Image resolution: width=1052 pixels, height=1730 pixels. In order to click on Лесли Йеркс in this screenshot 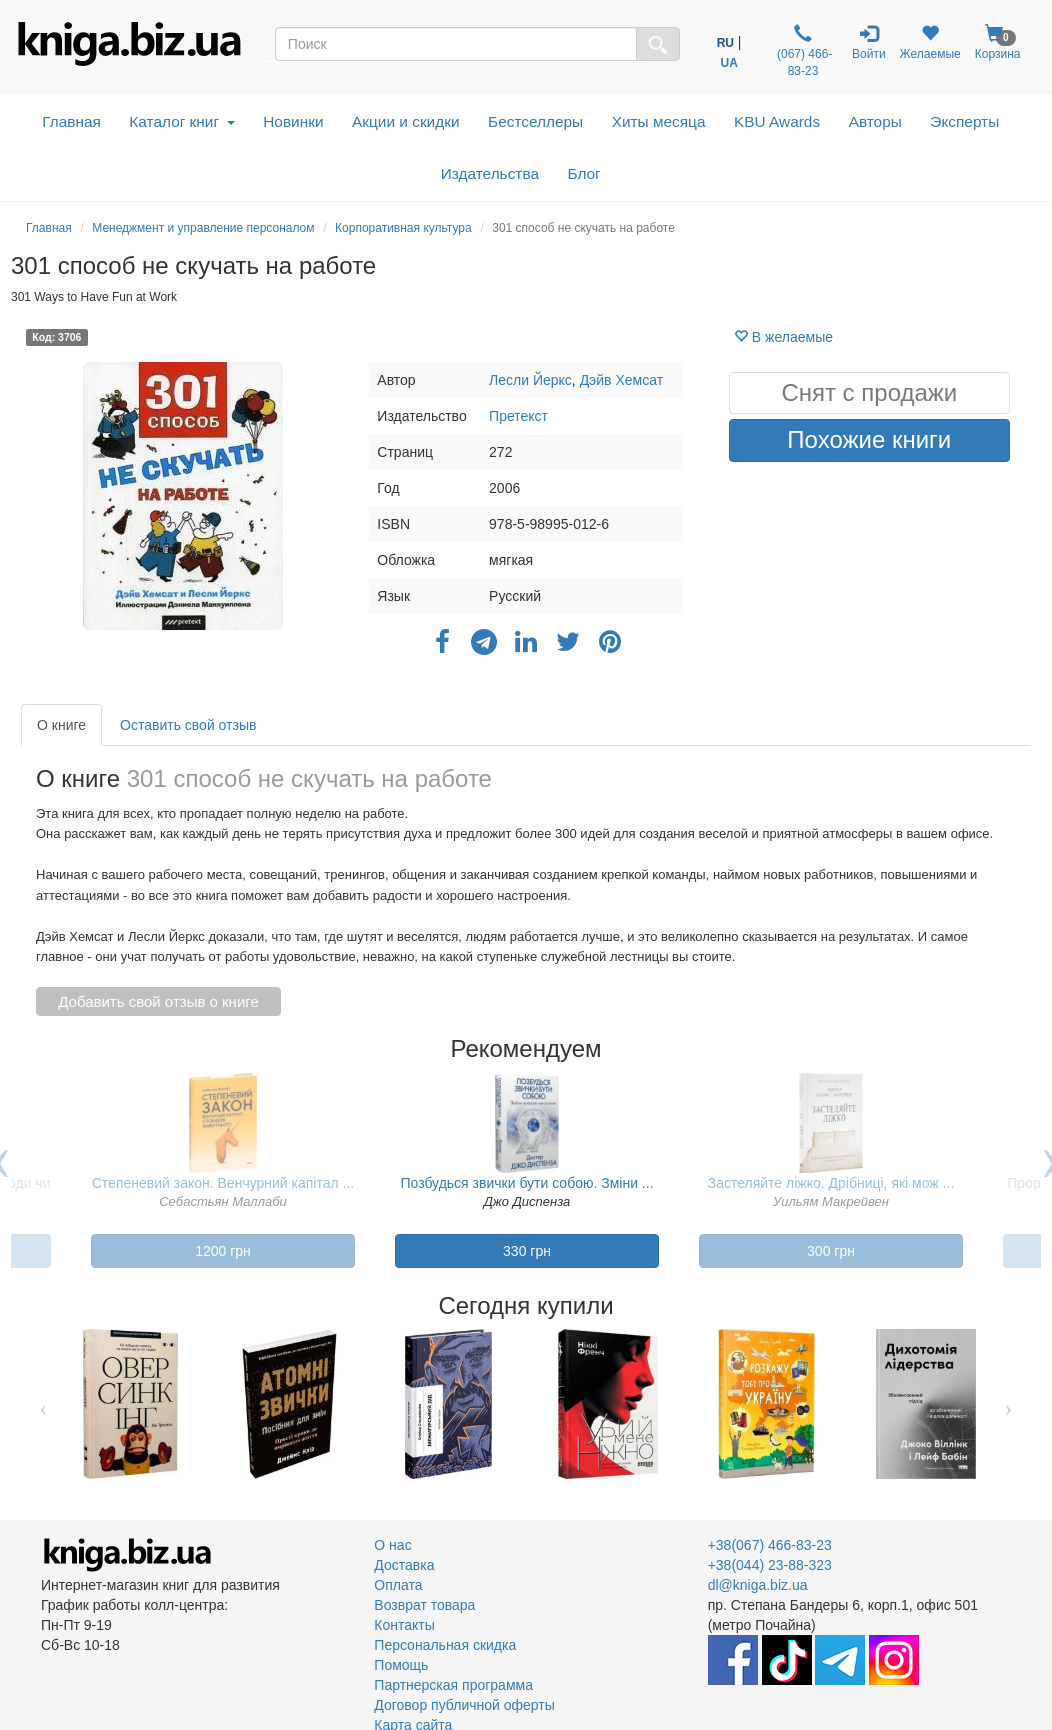, I will do `click(530, 380)`.